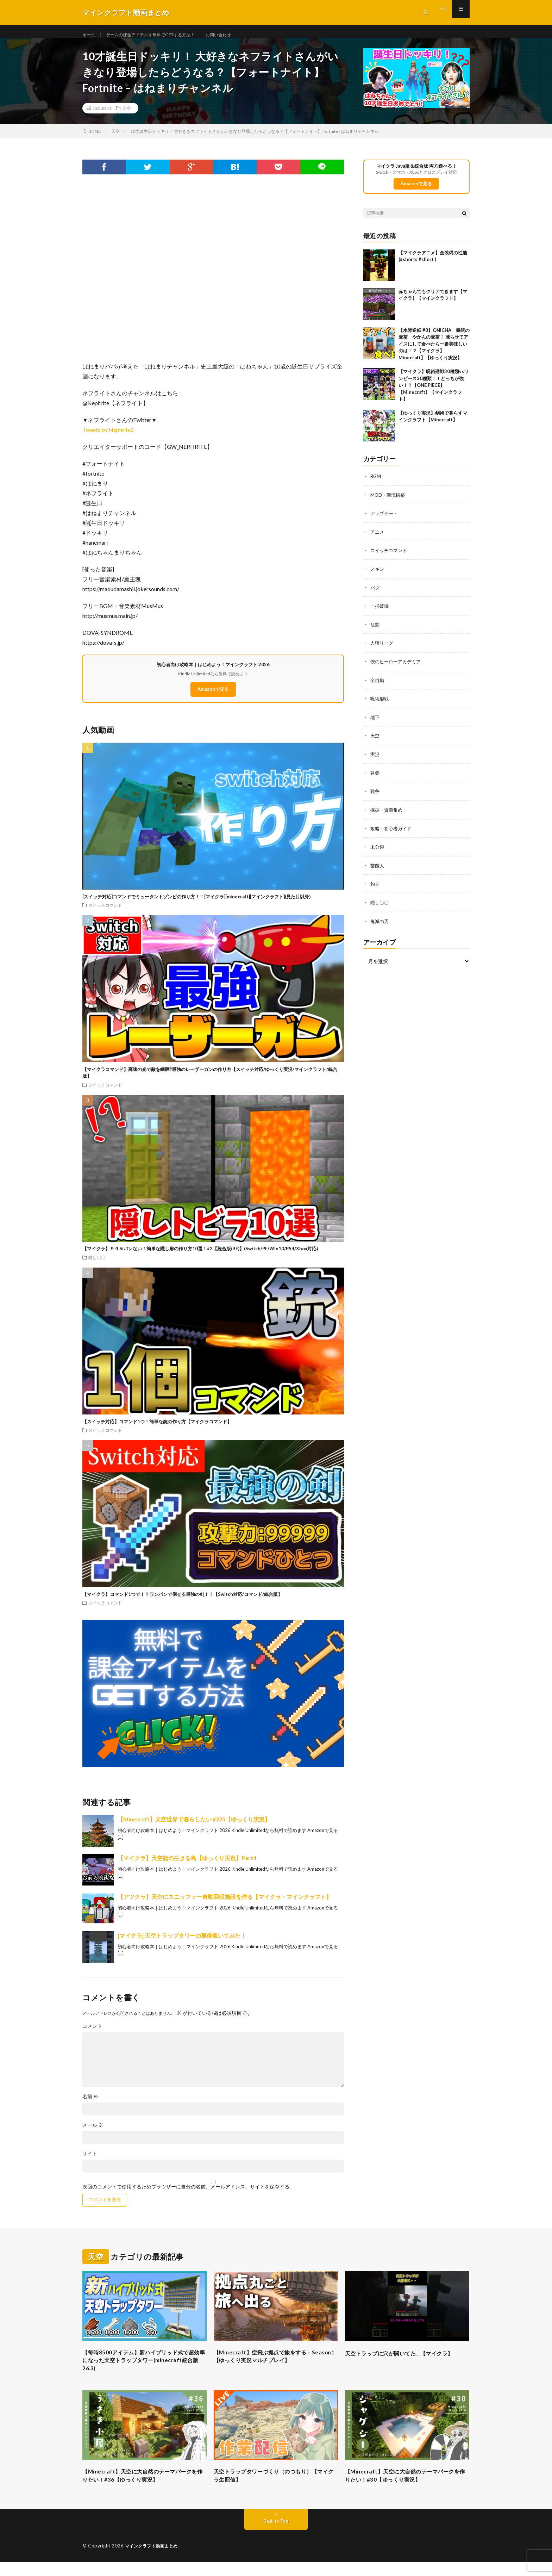 The height and width of the screenshot is (2576, 552). What do you see at coordinates (434, 352) in the screenshot?
I see `【水陸逆転 #8】ONICHA 鶴瓶の麦茶 やかんの麦茶！ 凍らせてアイスにして食べたら一番美味しいのは！？【マイクラ】Minecraft】【ゆっくり実況】` at bounding box center [434, 352].